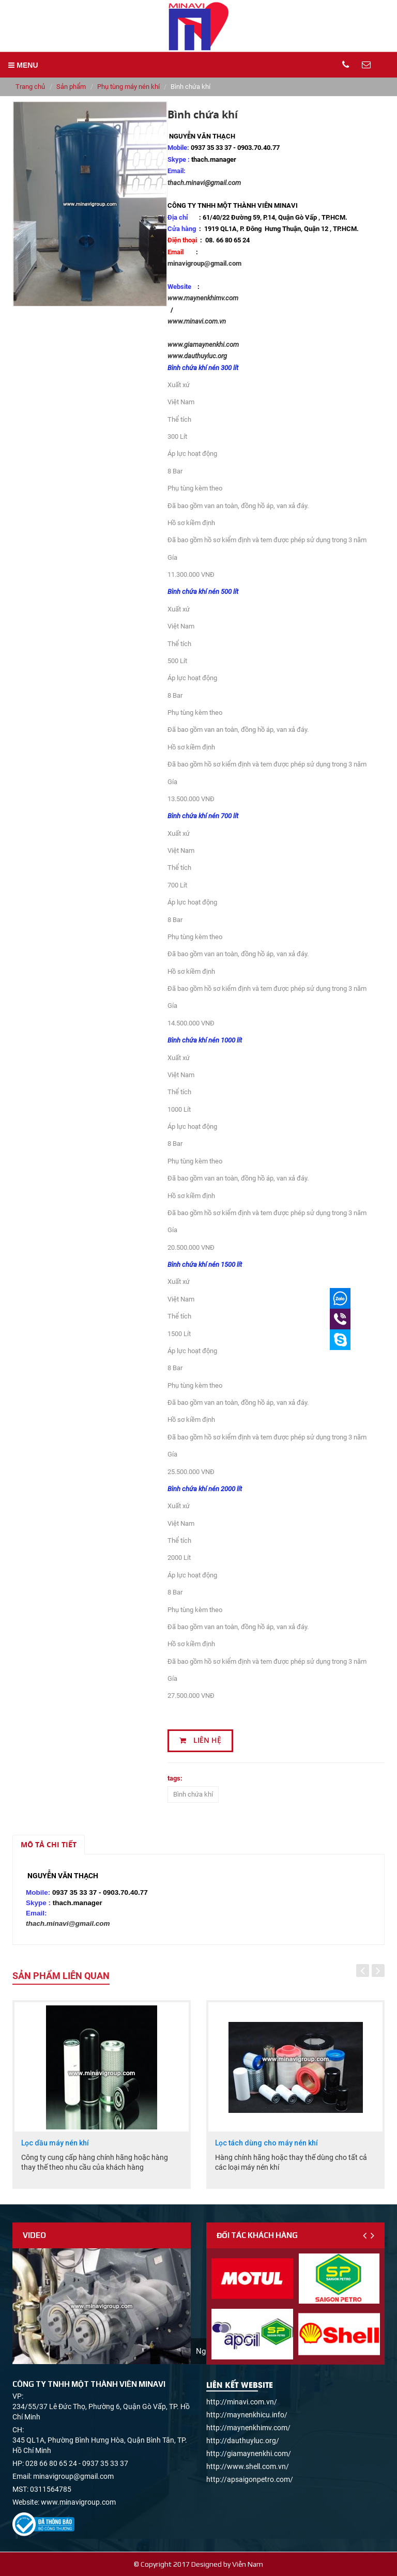 The image size is (397, 2576). Describe the element at coordinates (249, 2479) in the screenshot. I see `http://apsaigonpetro.com/` at that location.